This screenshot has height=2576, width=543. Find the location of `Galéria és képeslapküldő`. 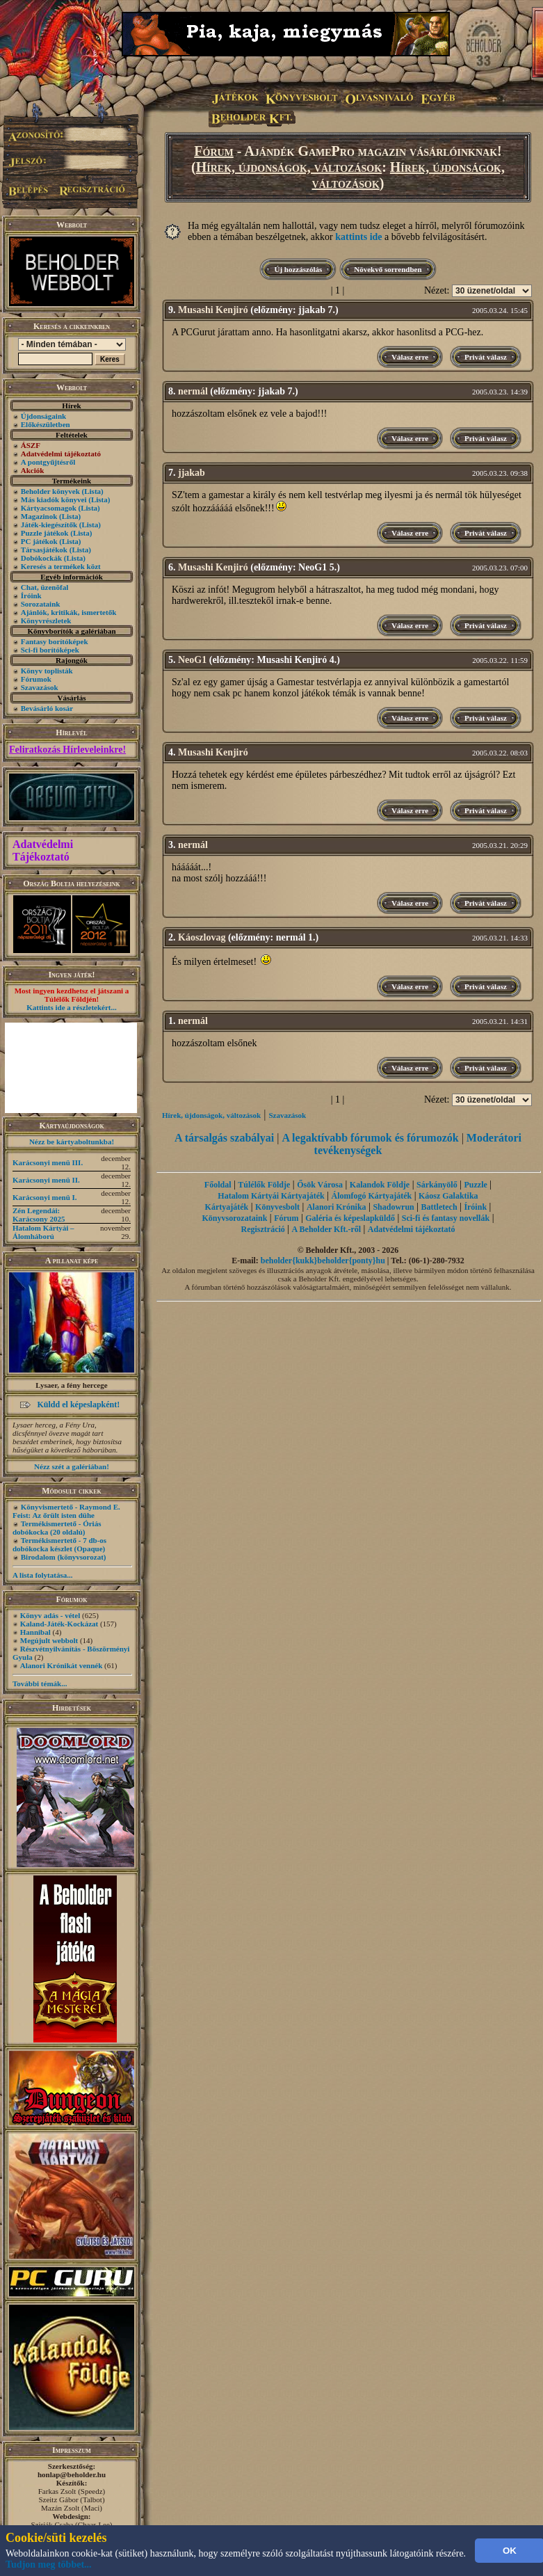

Galéria és képeslapküldő is located at coordinates (350, 1218).